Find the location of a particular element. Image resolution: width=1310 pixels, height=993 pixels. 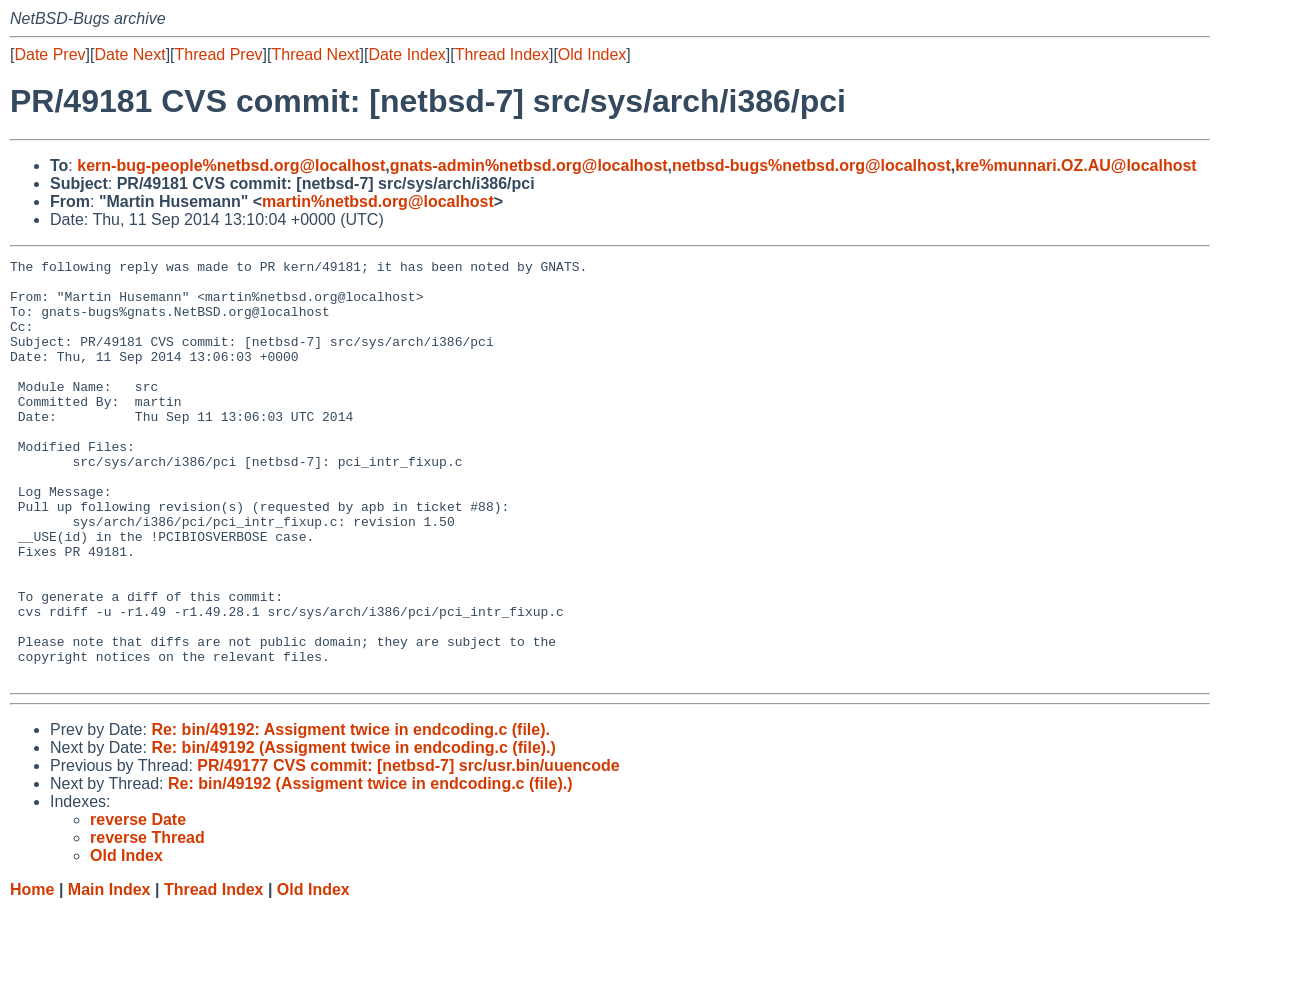

Re: bin/49192: Assigment twice in endcoding.c (file). is located at coordinates (350, 813).